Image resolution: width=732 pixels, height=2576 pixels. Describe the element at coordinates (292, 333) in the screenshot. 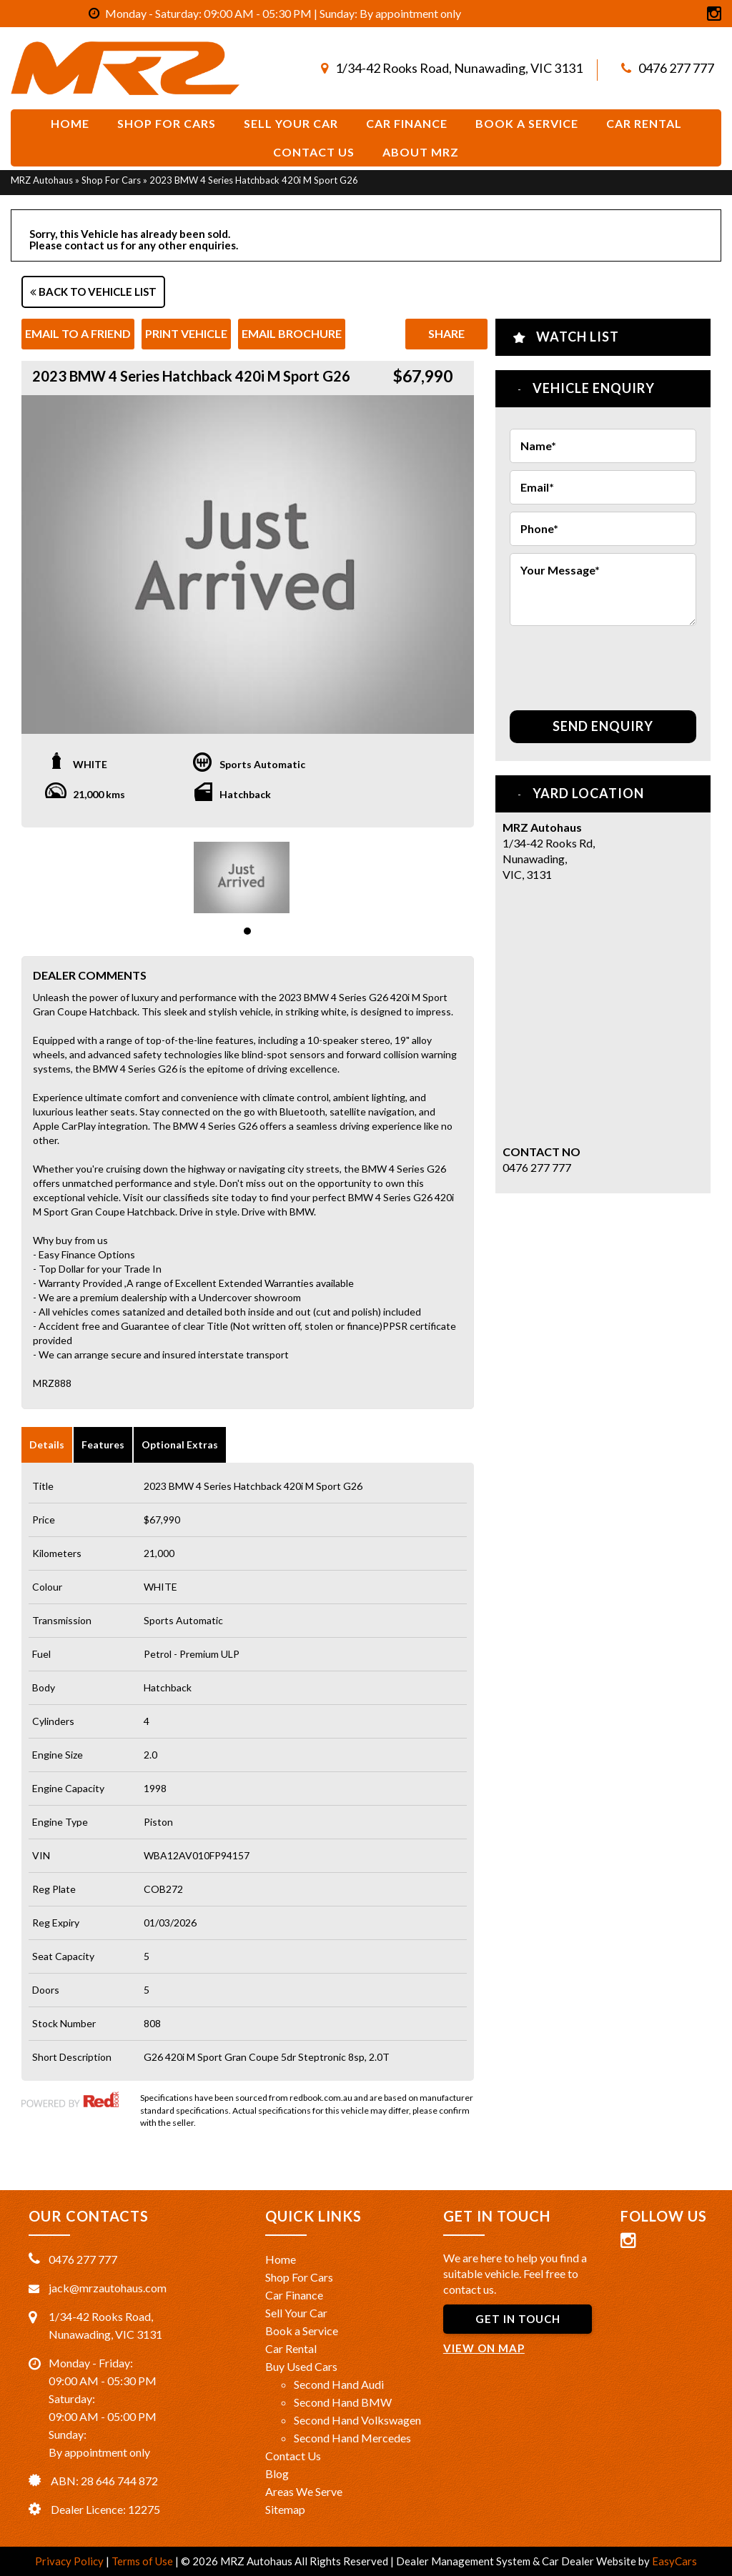

I see `Email Brochure` at that location.